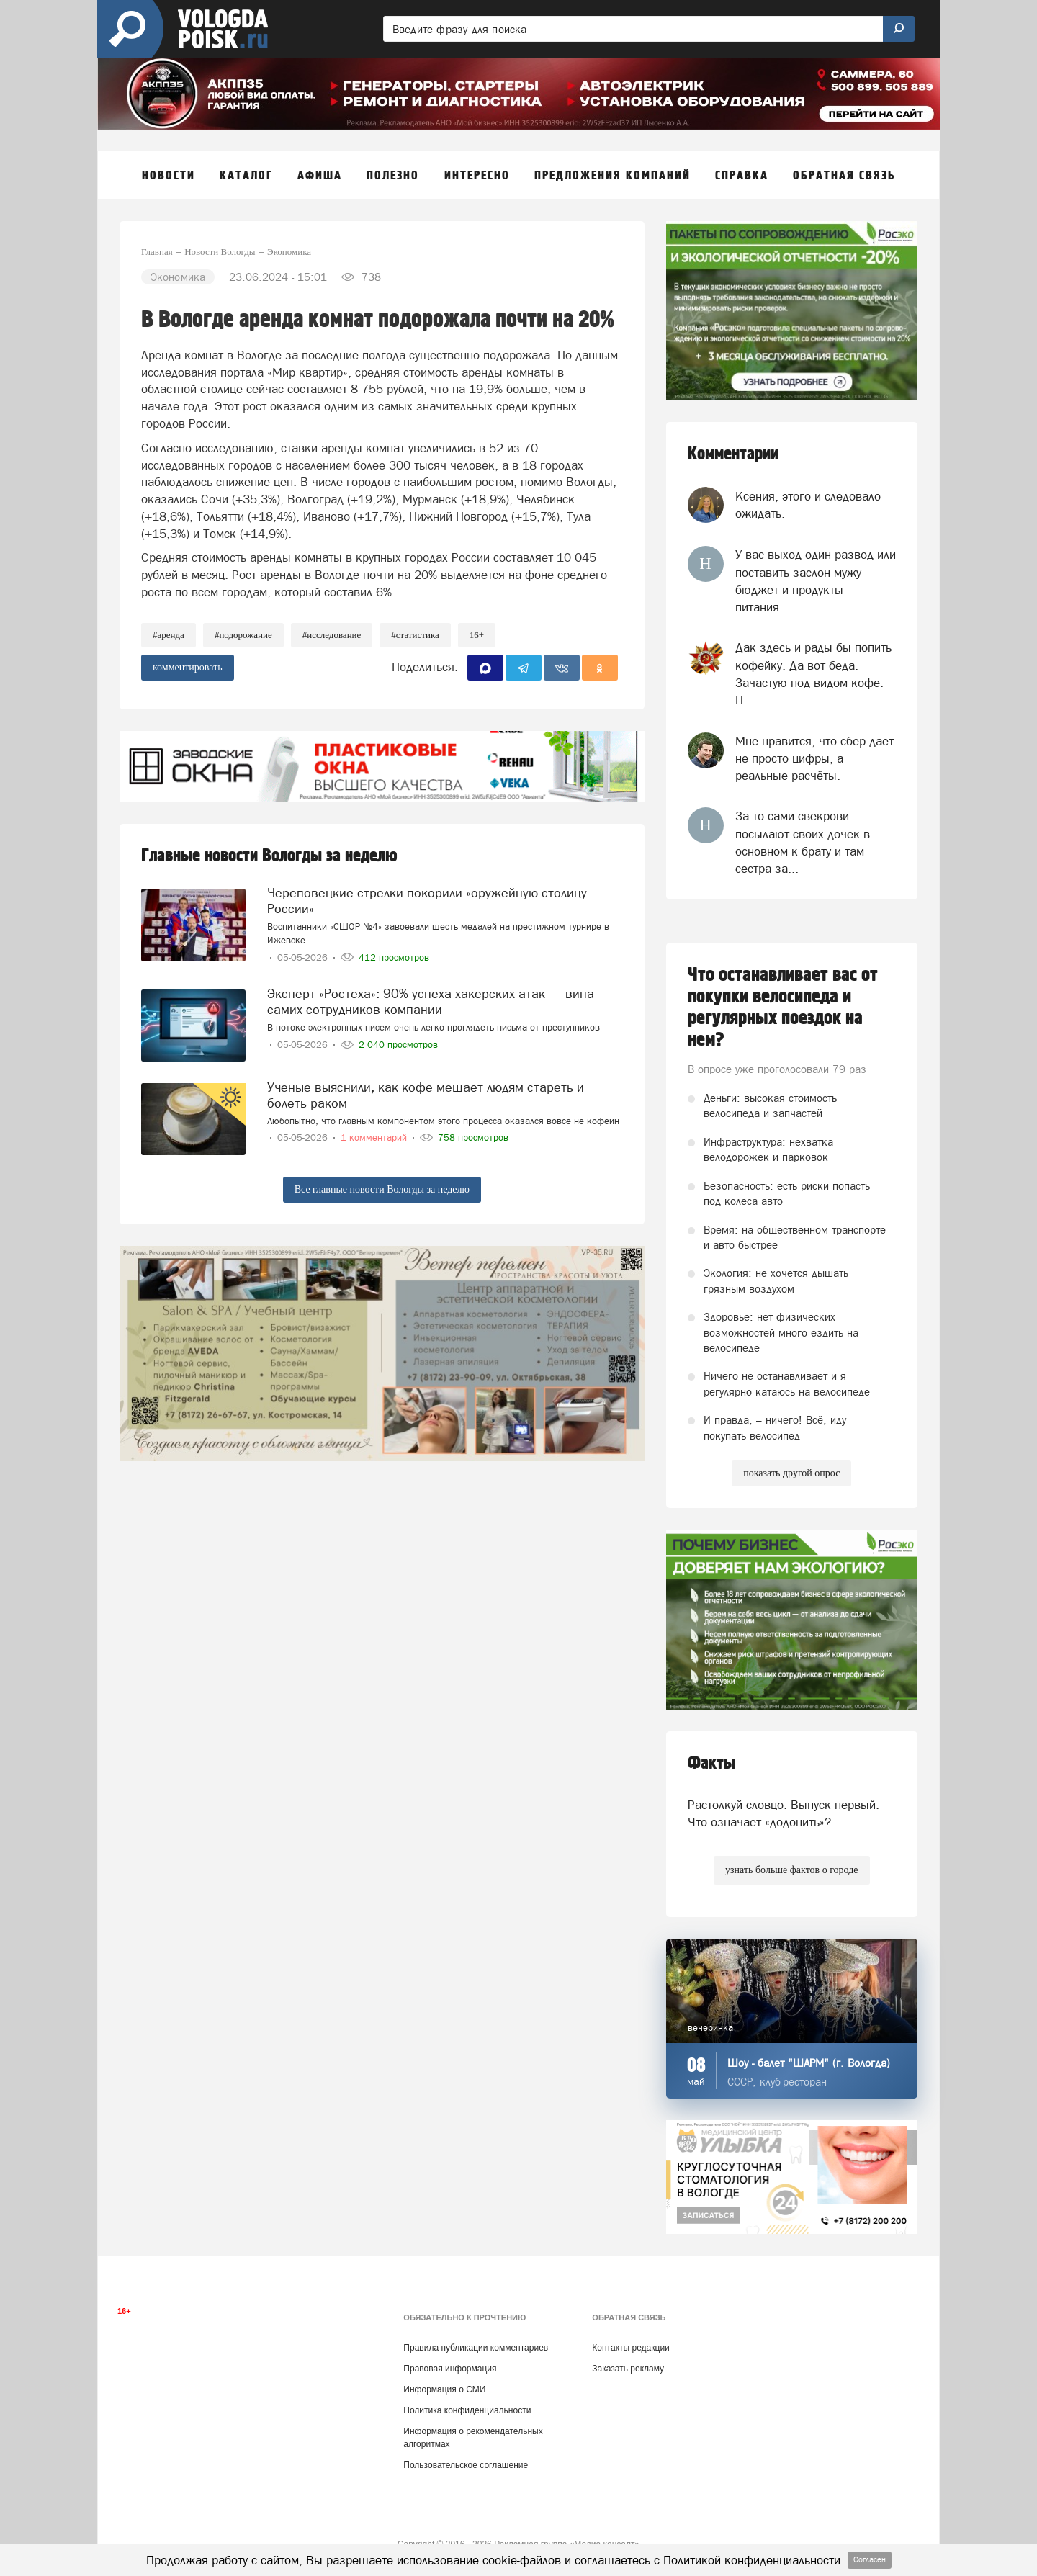 The width and height of the screenshot is (1037, 2576). What do you see at coordinates (711, 1763) in the screenshot?
I see `Факты` at bounding box center [711, 1763].